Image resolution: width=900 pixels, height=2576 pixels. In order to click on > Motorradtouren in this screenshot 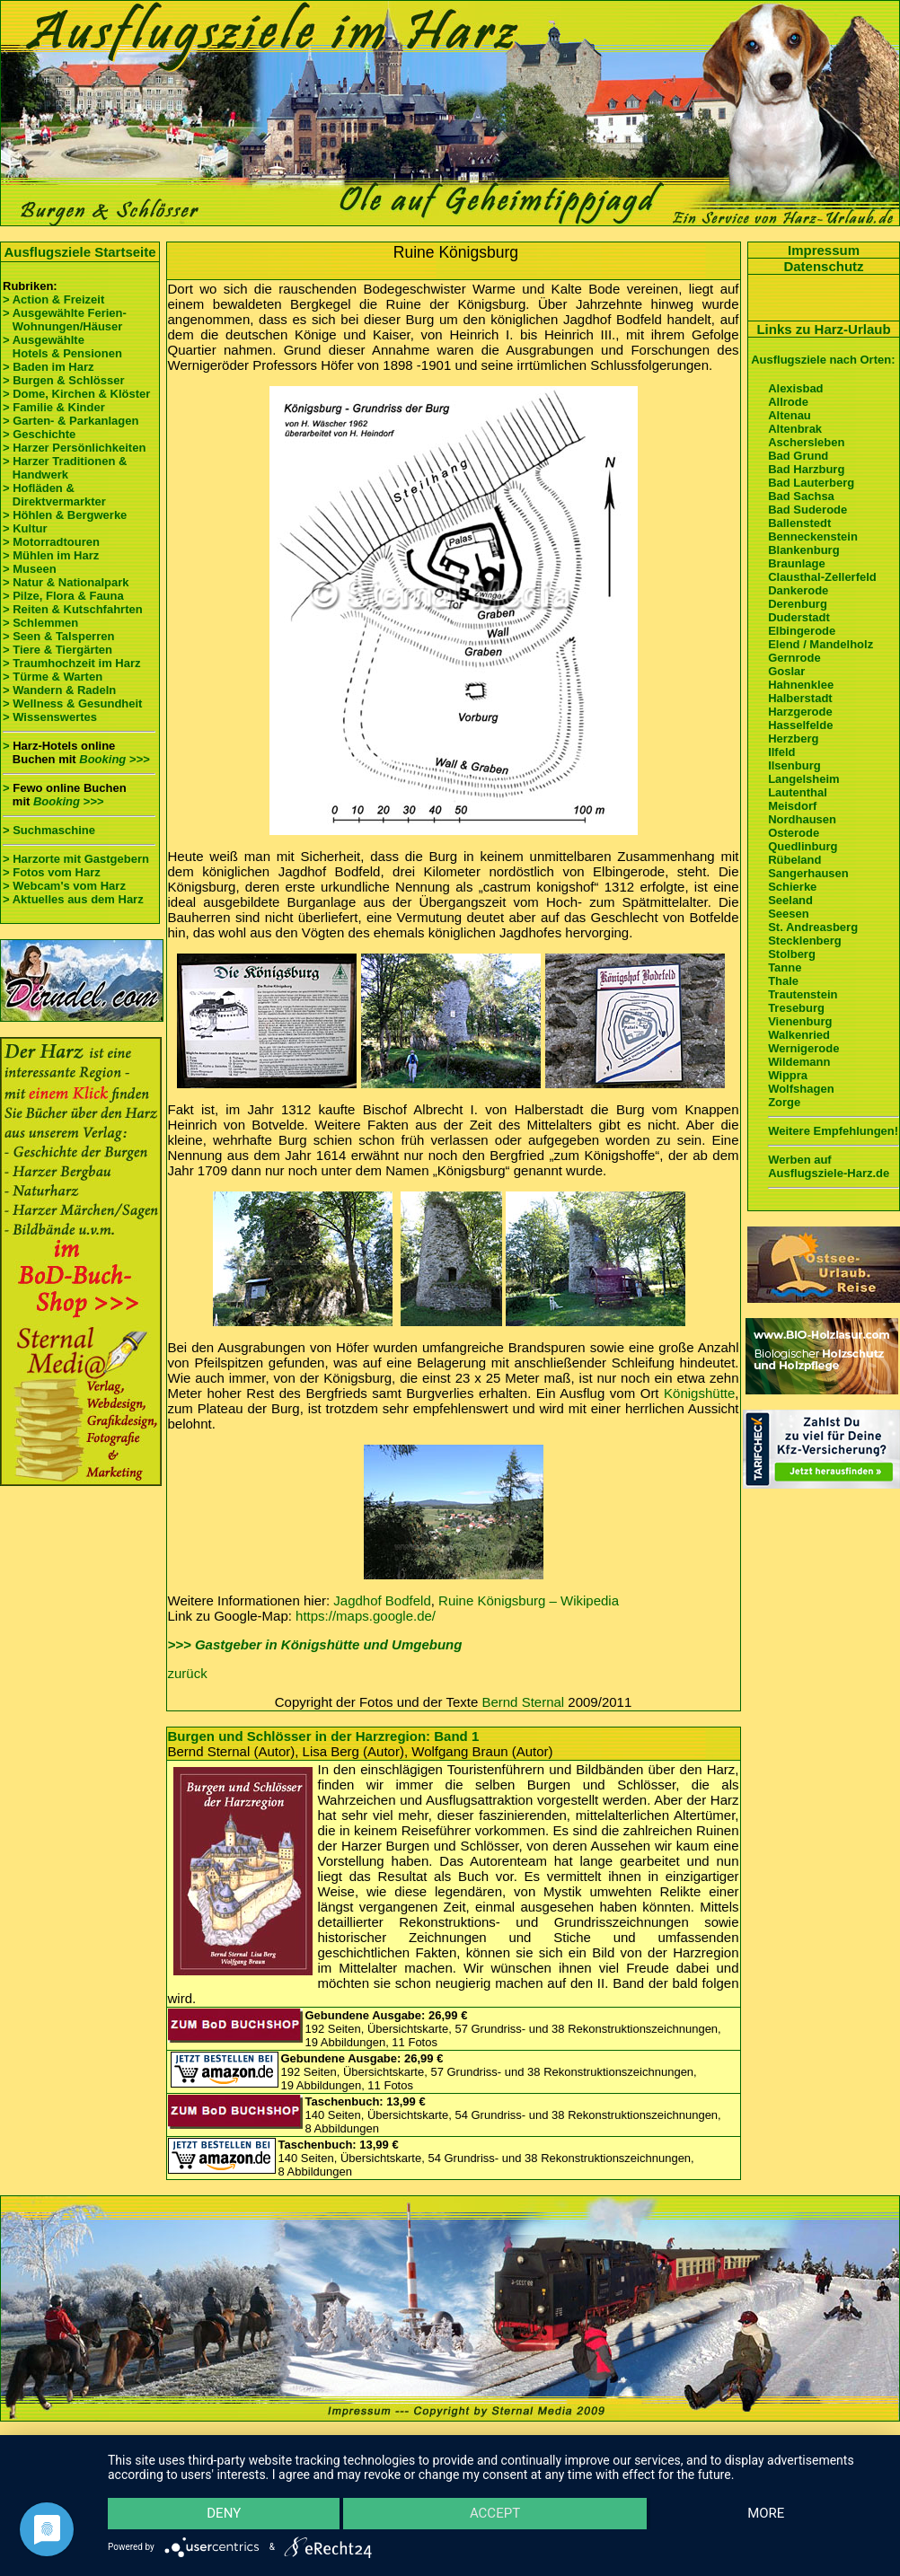, I will do `click(51, 542)`.